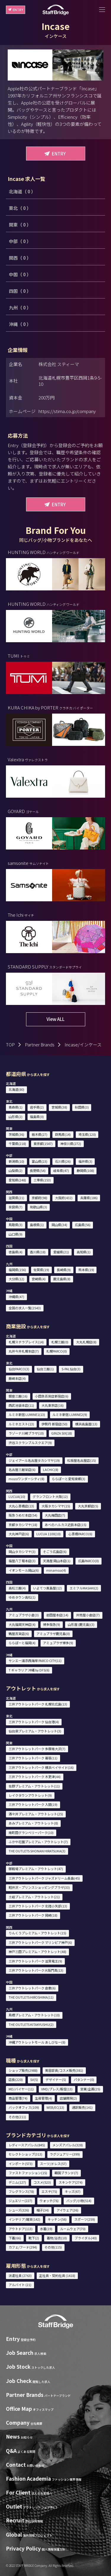 The width and height of the screenshot is (111, 2576). Describe the element at coordinates (26, 1478) in the screenshot. I see `mozoワンダーシティ(8)` at that location.